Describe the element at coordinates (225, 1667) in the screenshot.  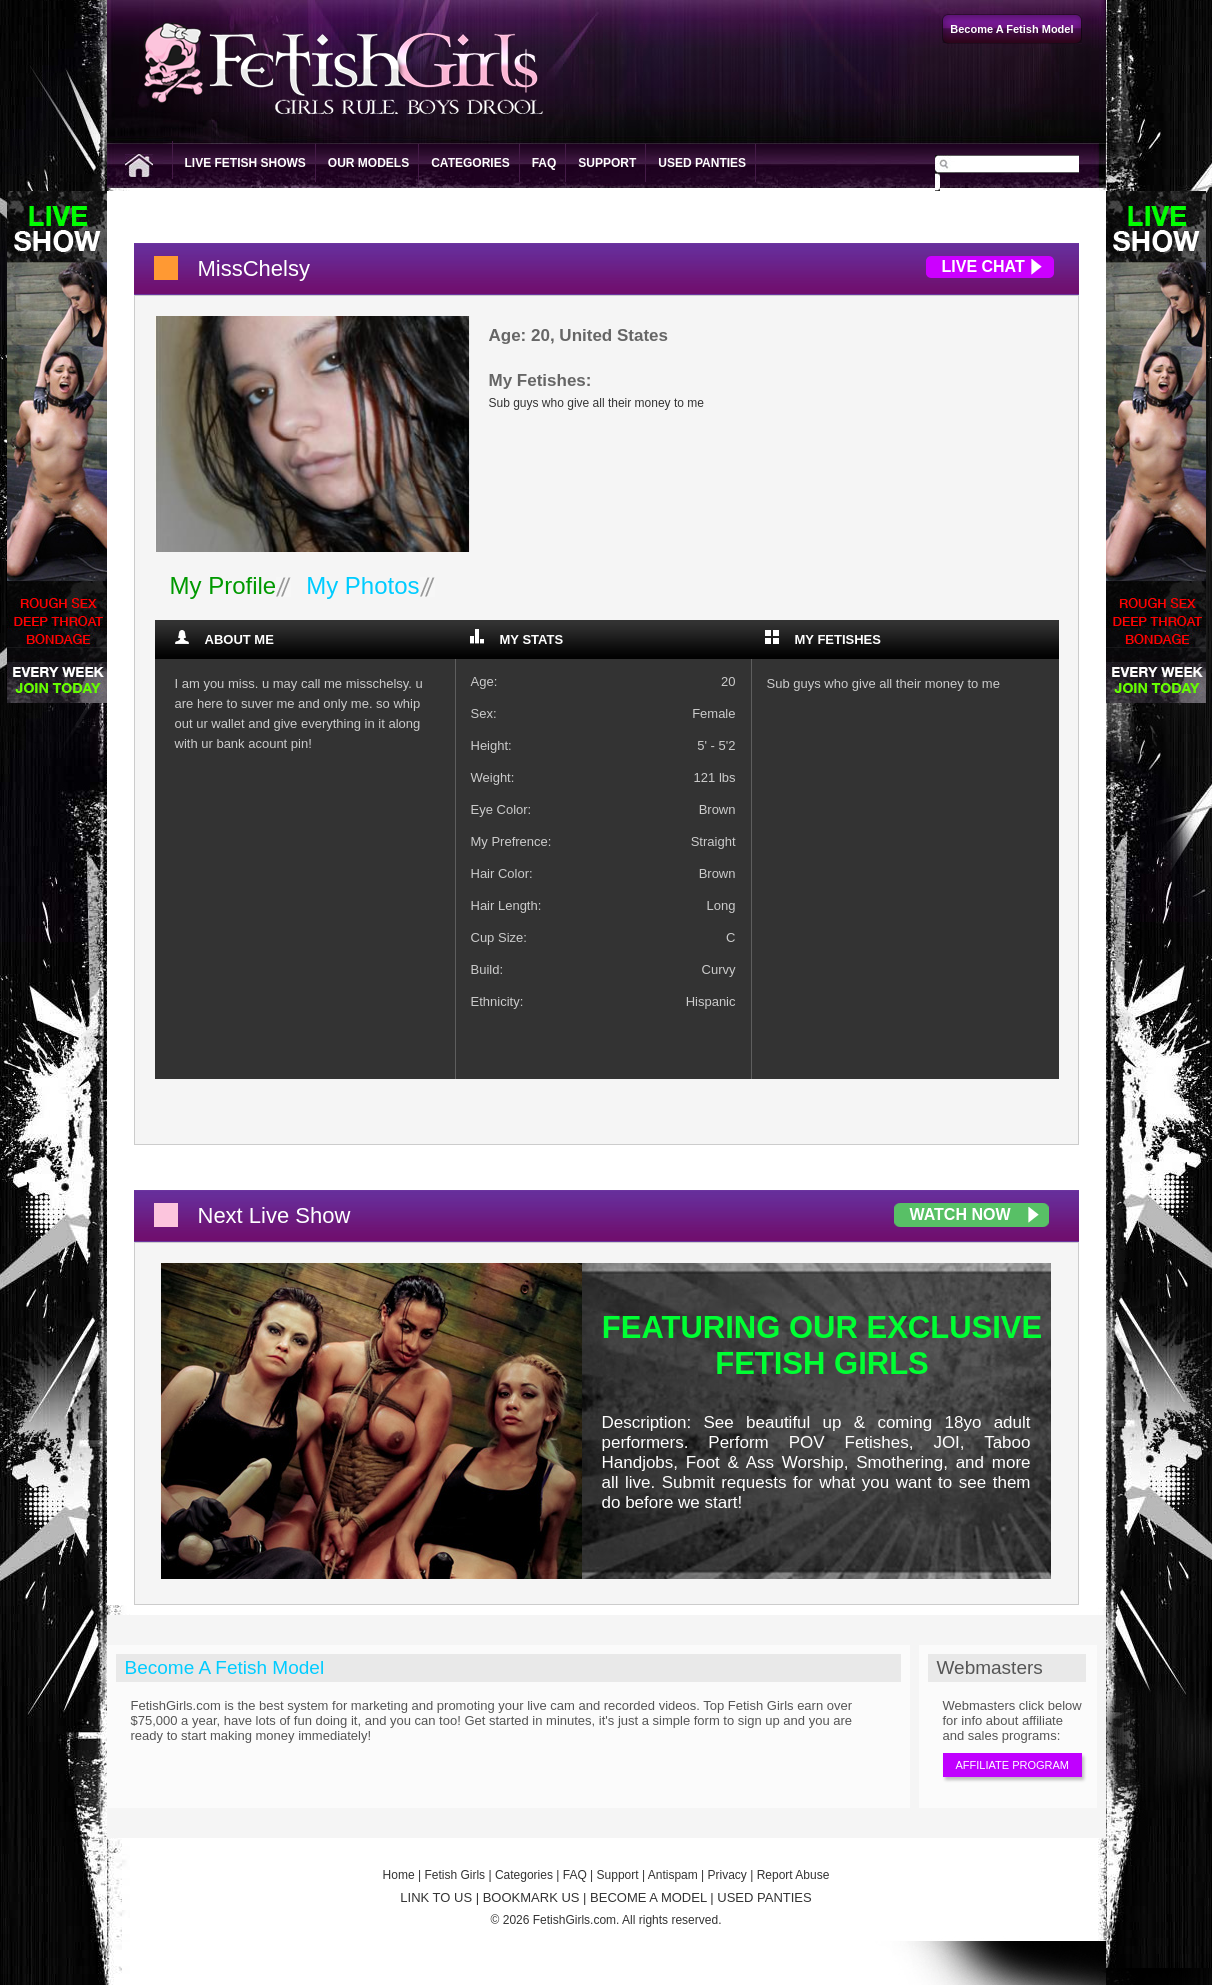
I see `Become A Fetish Model` at that location.